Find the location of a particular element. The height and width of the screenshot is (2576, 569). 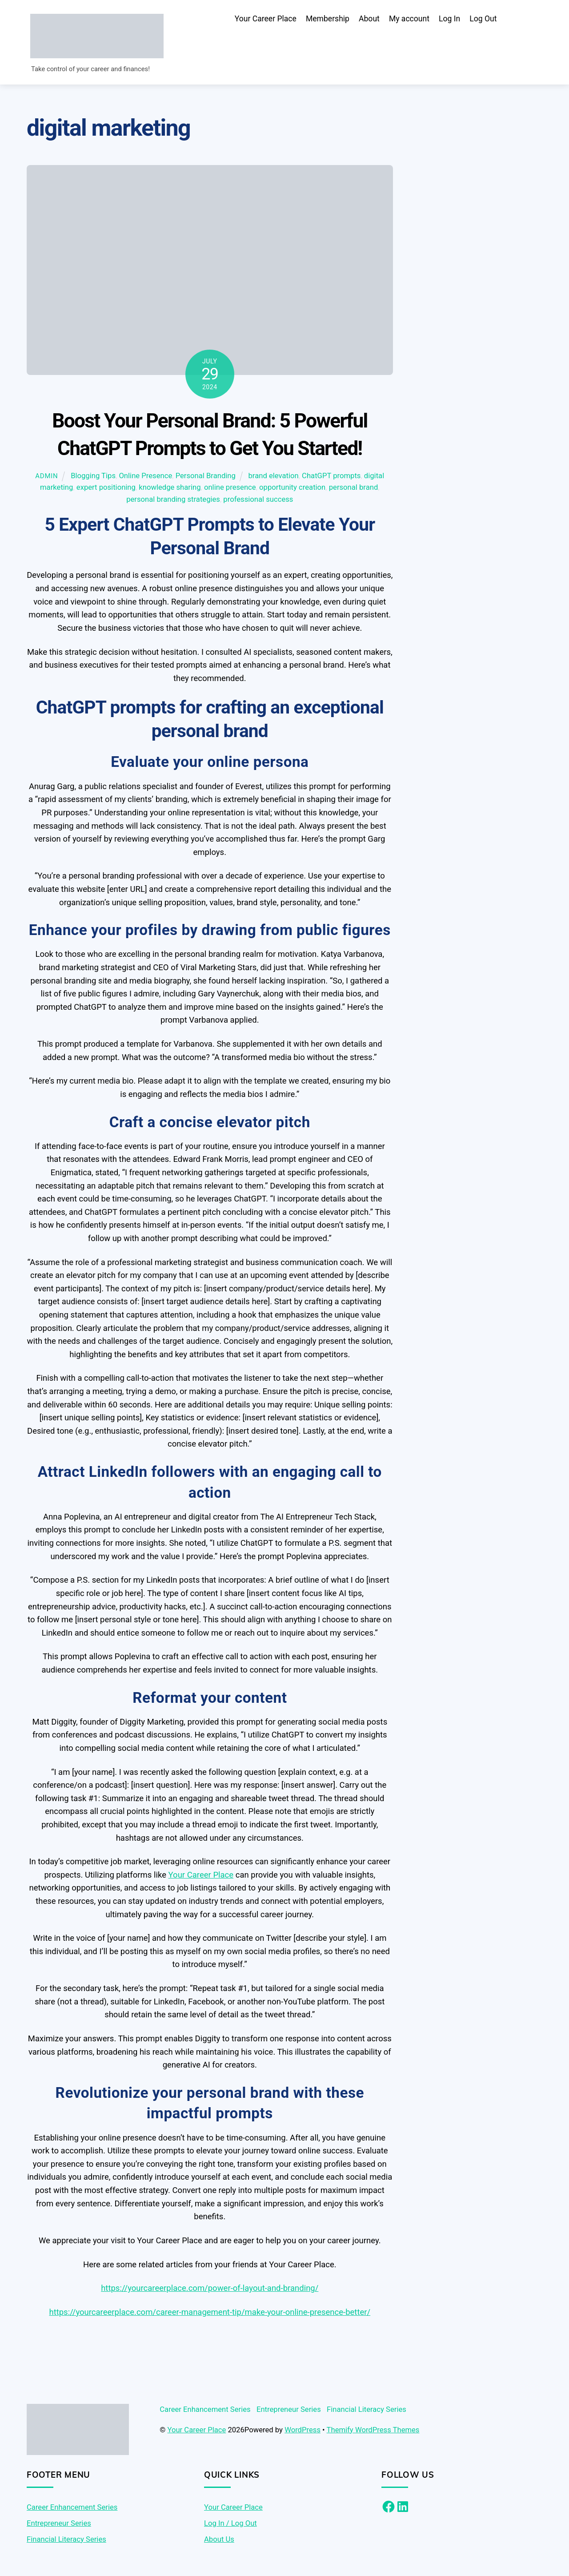

Career Enhancement Series is located at coordinates (205, 2411).